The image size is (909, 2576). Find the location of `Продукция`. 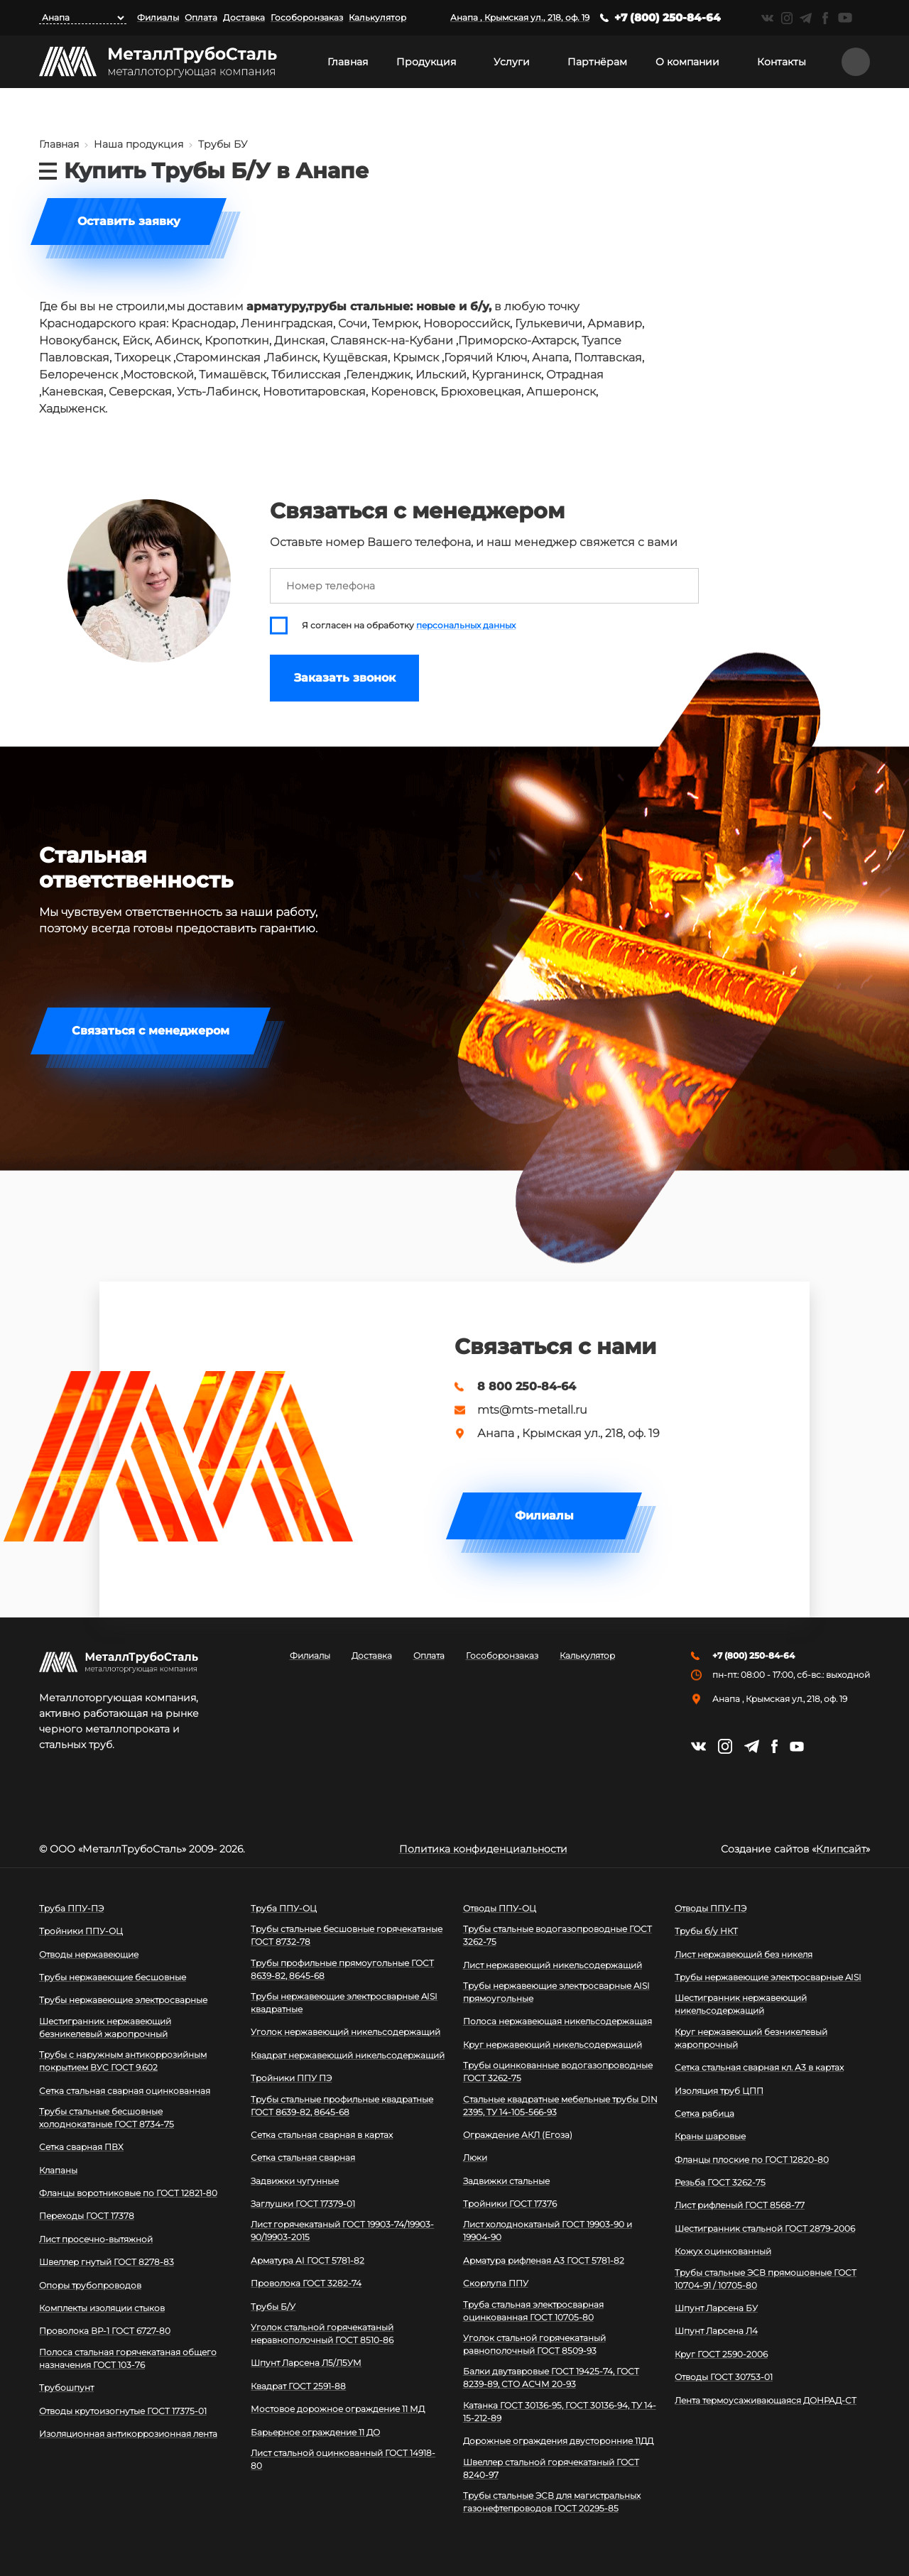

Продукция is located at coordinates (426, 61).